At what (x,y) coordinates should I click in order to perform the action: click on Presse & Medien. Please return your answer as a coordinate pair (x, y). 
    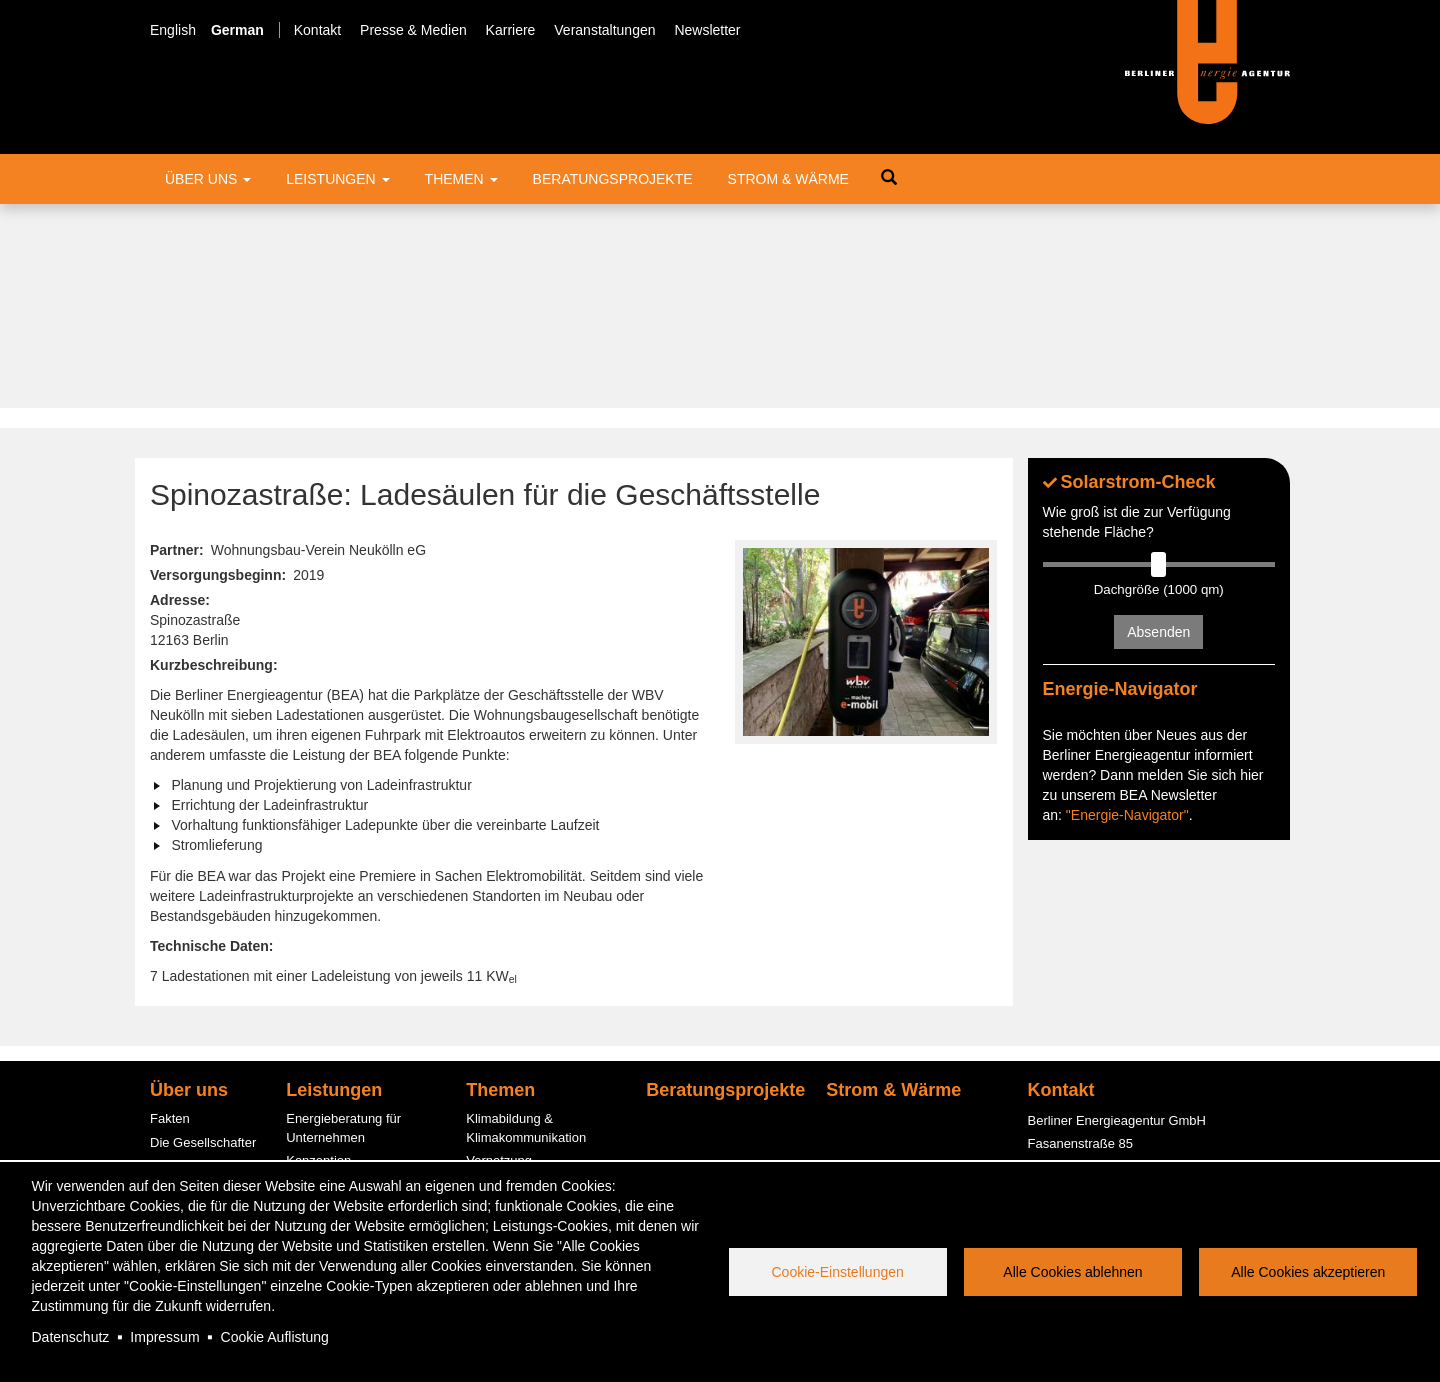
    Looking at the image, I should click on (413, 30).